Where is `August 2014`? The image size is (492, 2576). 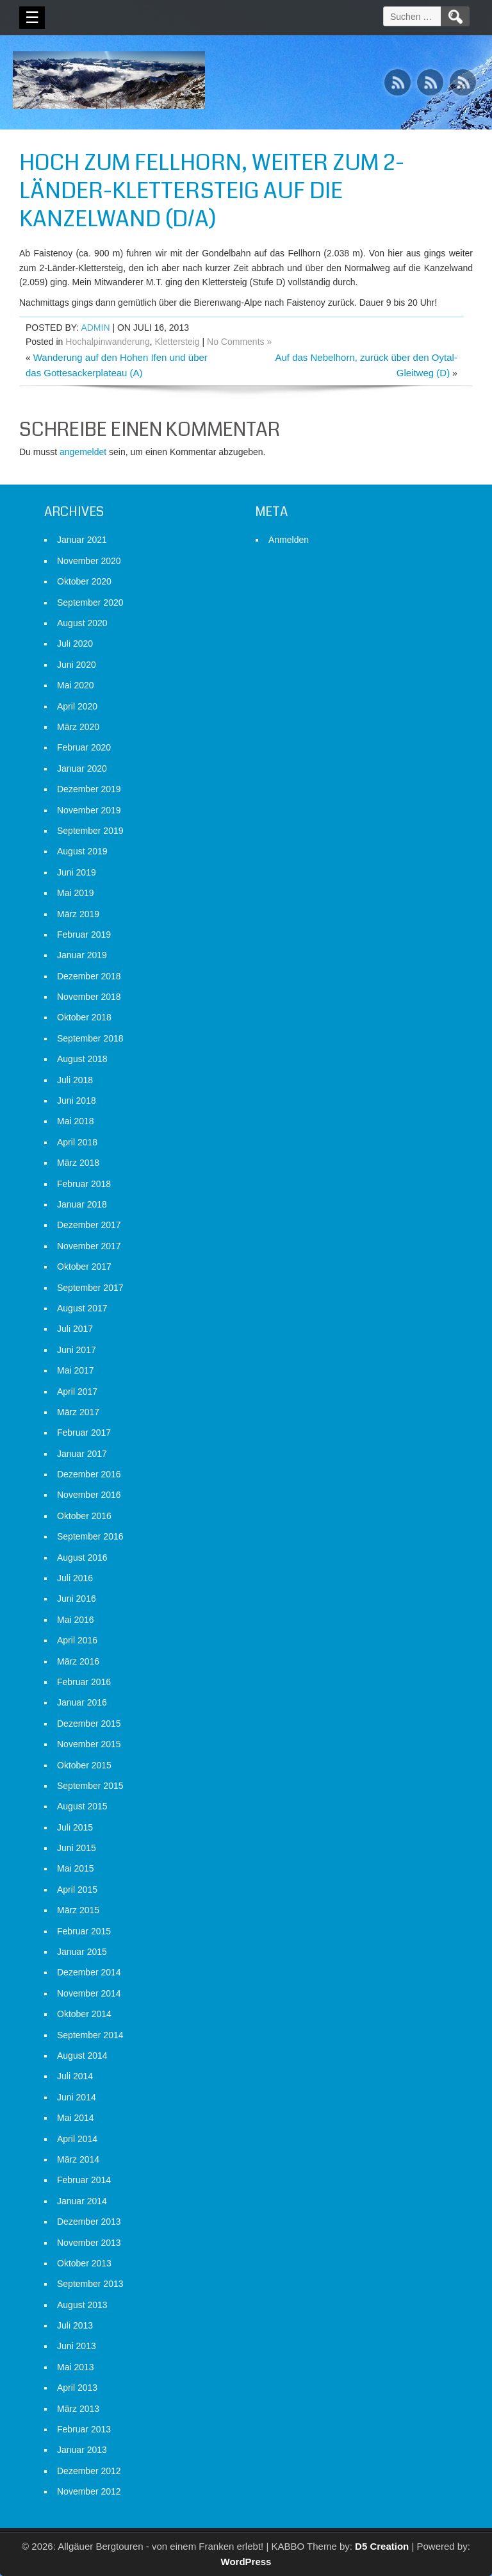
August 2014 is located at coordinates (82, 2055).